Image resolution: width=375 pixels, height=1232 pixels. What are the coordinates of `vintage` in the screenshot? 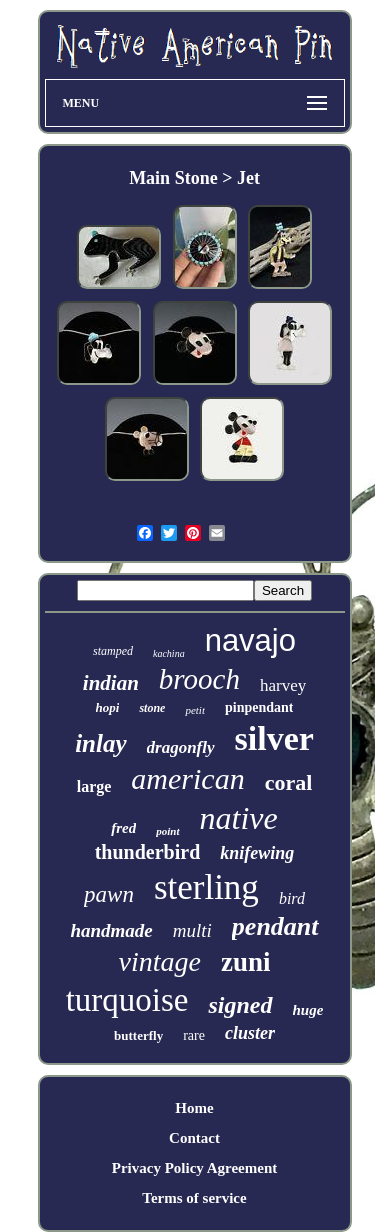 It's located at (160, 961).